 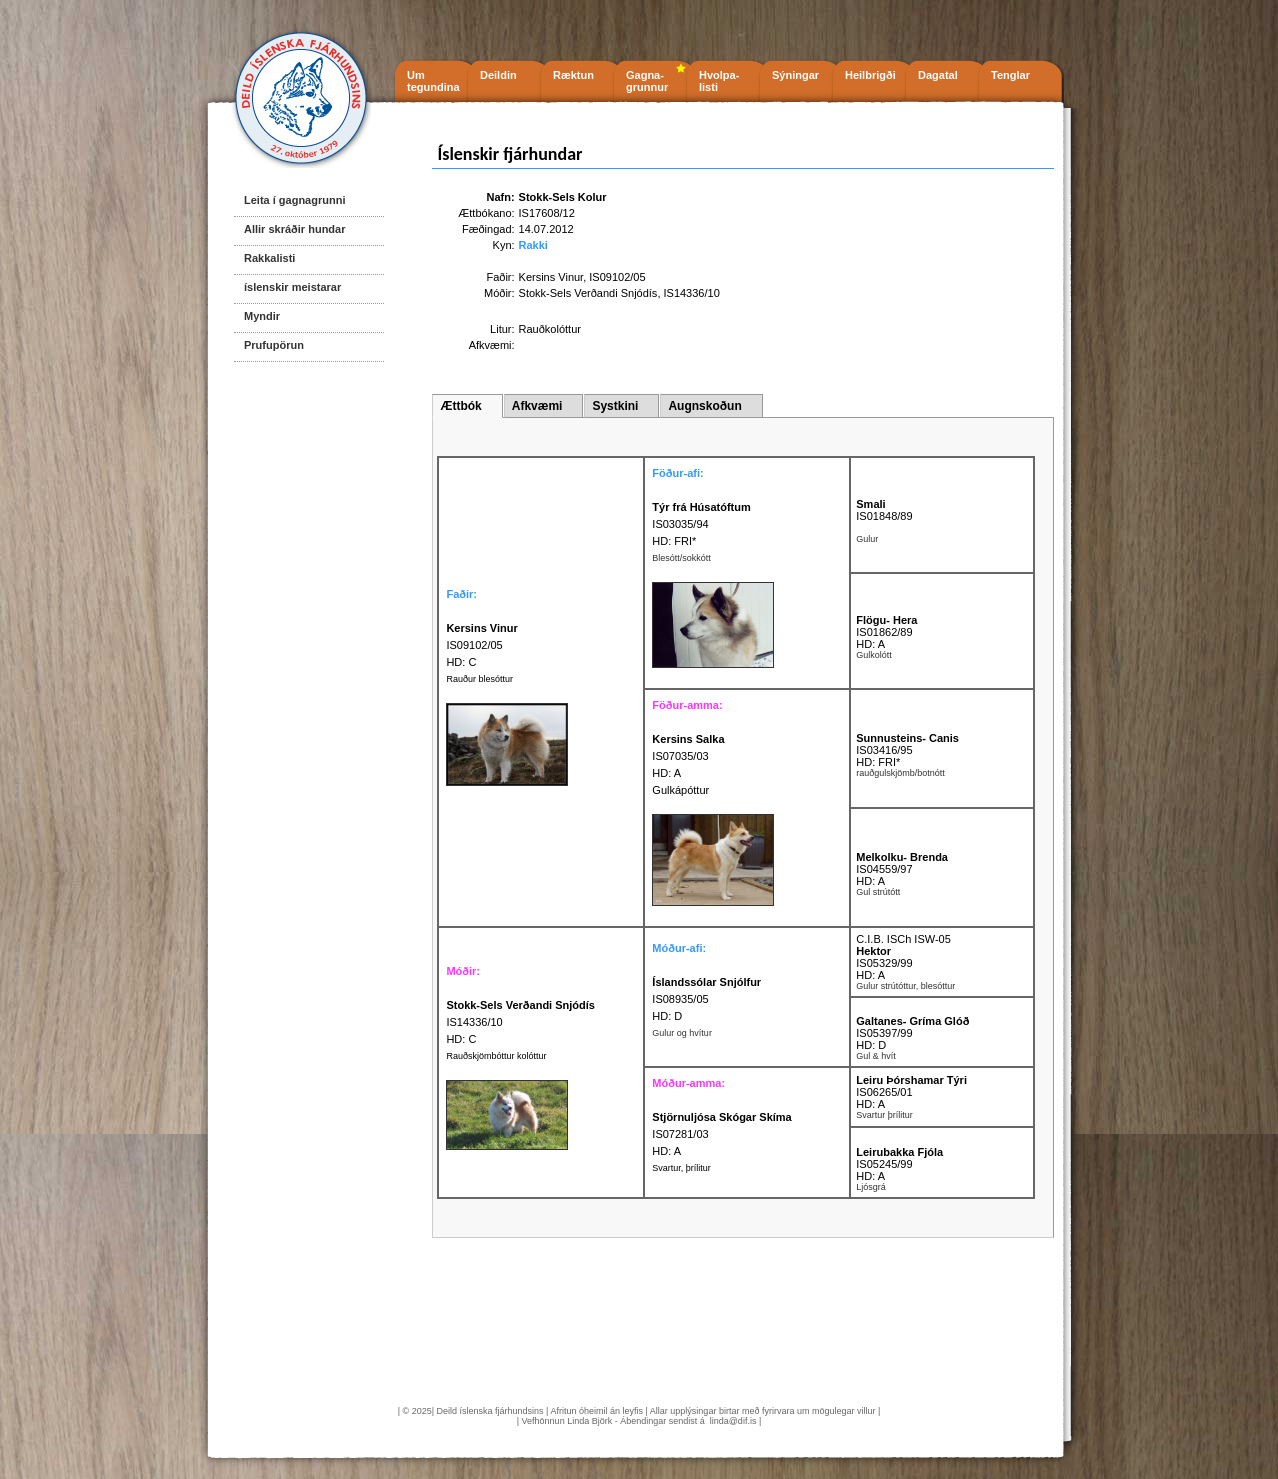 What do you see at coordinates (294, 200) in the screenshot?
I see `Leita í gagnagrunni` at bounding box center [294, 200].